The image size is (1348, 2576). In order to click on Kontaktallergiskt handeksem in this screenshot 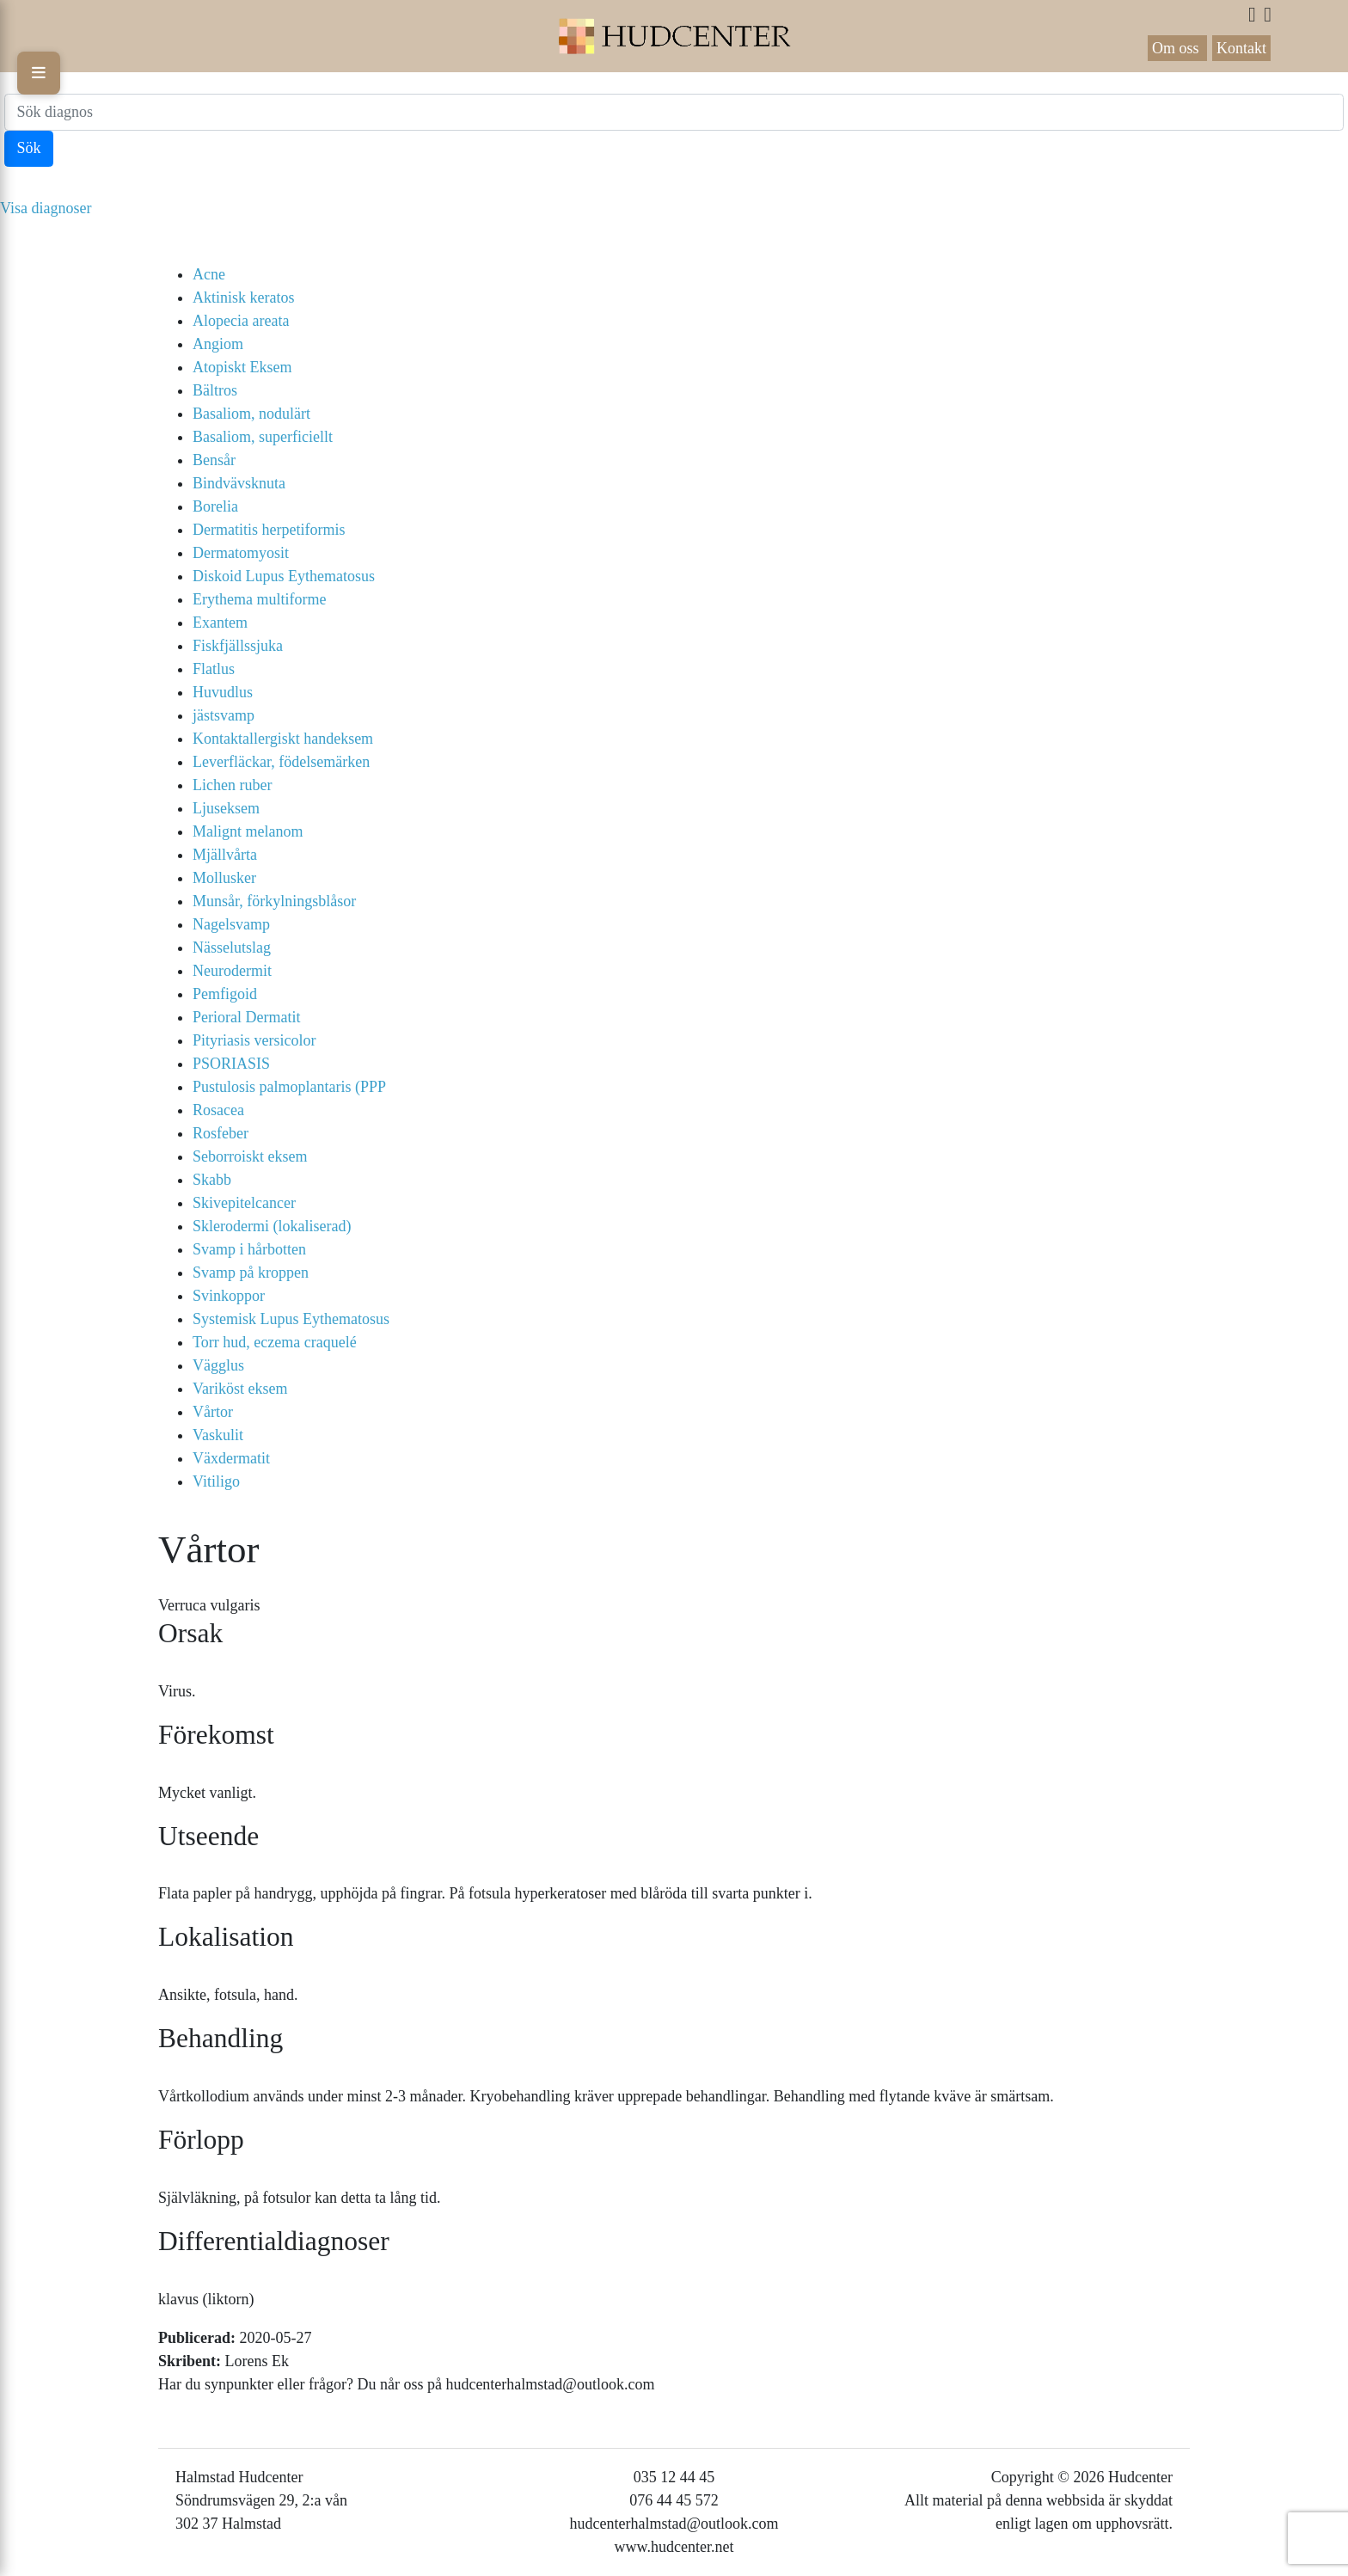, I will do `click(283, 738)`.